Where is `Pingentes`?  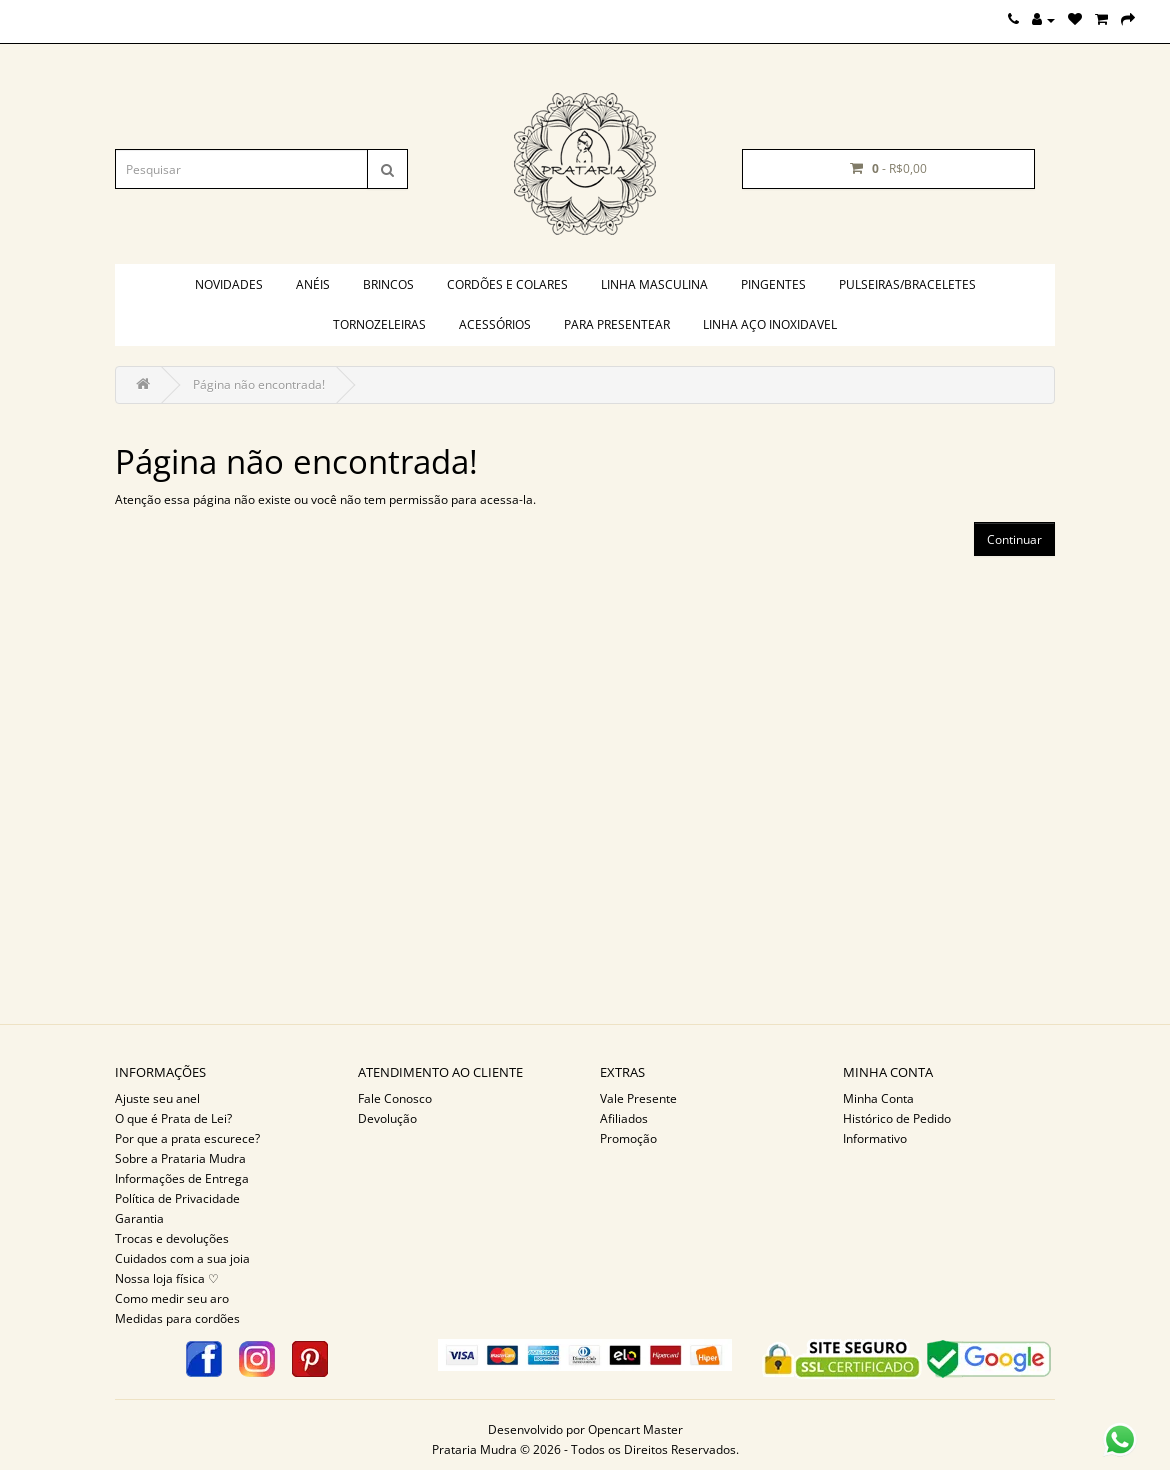
Pingentes is located at coordinates (773, 284).